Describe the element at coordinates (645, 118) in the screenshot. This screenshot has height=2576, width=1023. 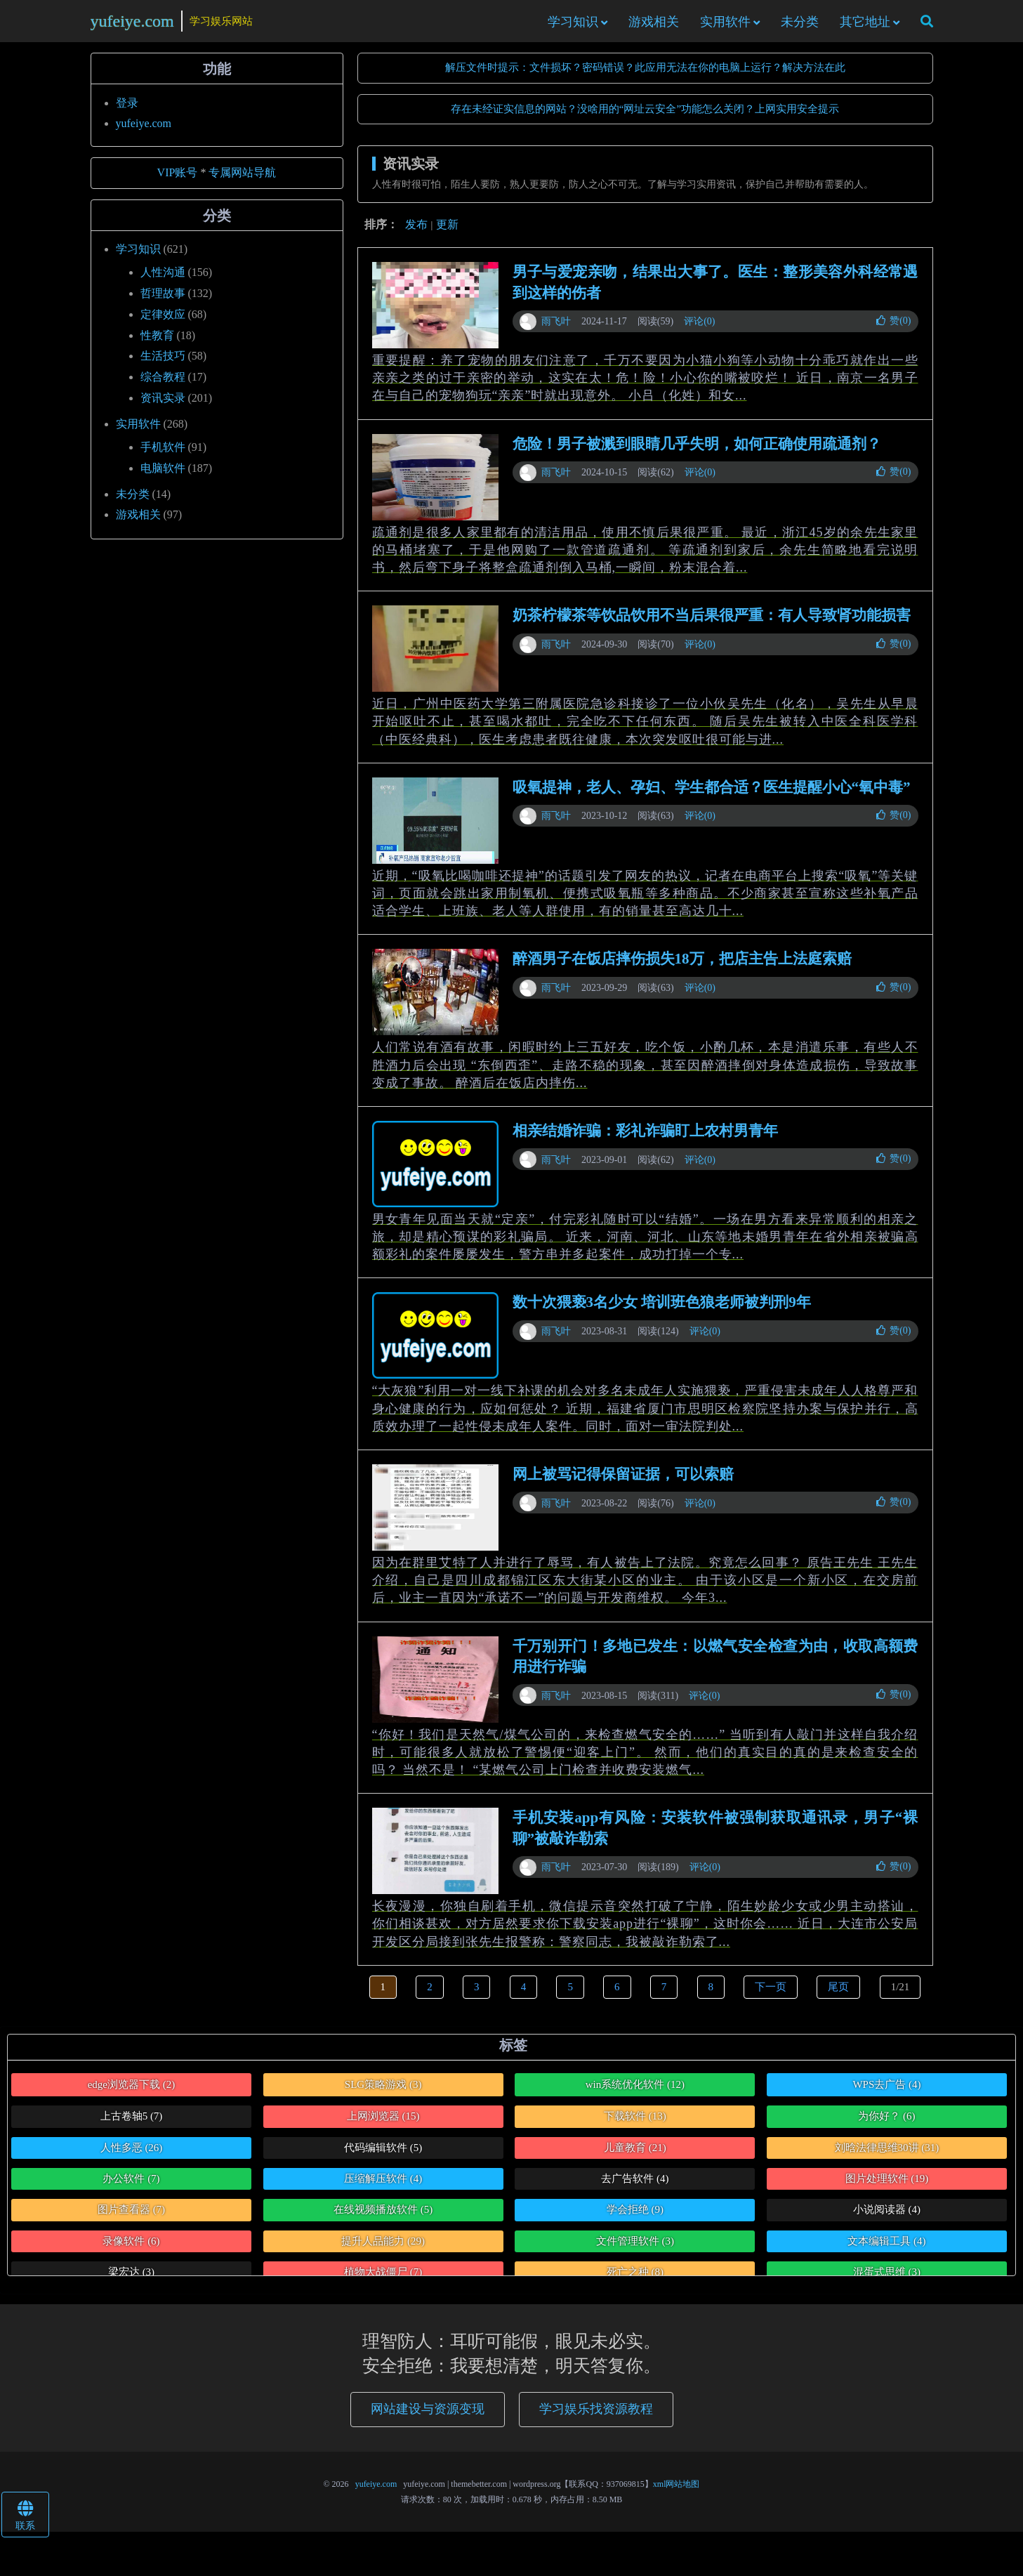
I see `存在未经证实信息的网站？没啥用的“网址云安全”功能怎么关闭？上网实用安全提示` at that location.